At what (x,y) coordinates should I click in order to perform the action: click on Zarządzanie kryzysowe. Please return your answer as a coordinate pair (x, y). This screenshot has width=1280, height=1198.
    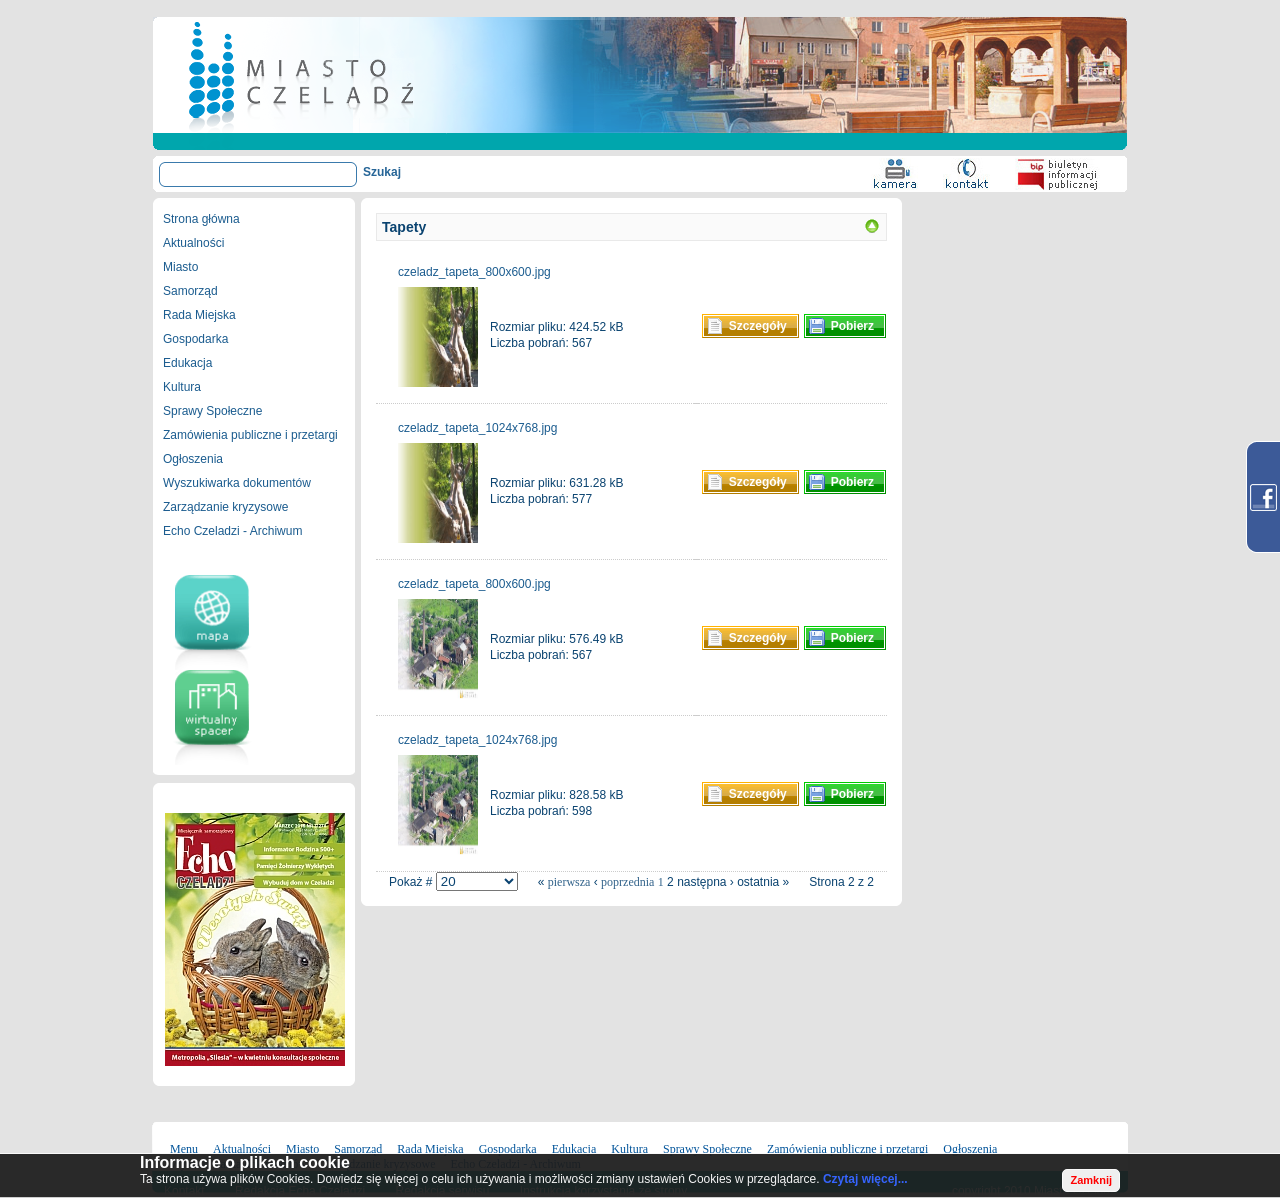
    Looking at the image, I should click on (225, 507).